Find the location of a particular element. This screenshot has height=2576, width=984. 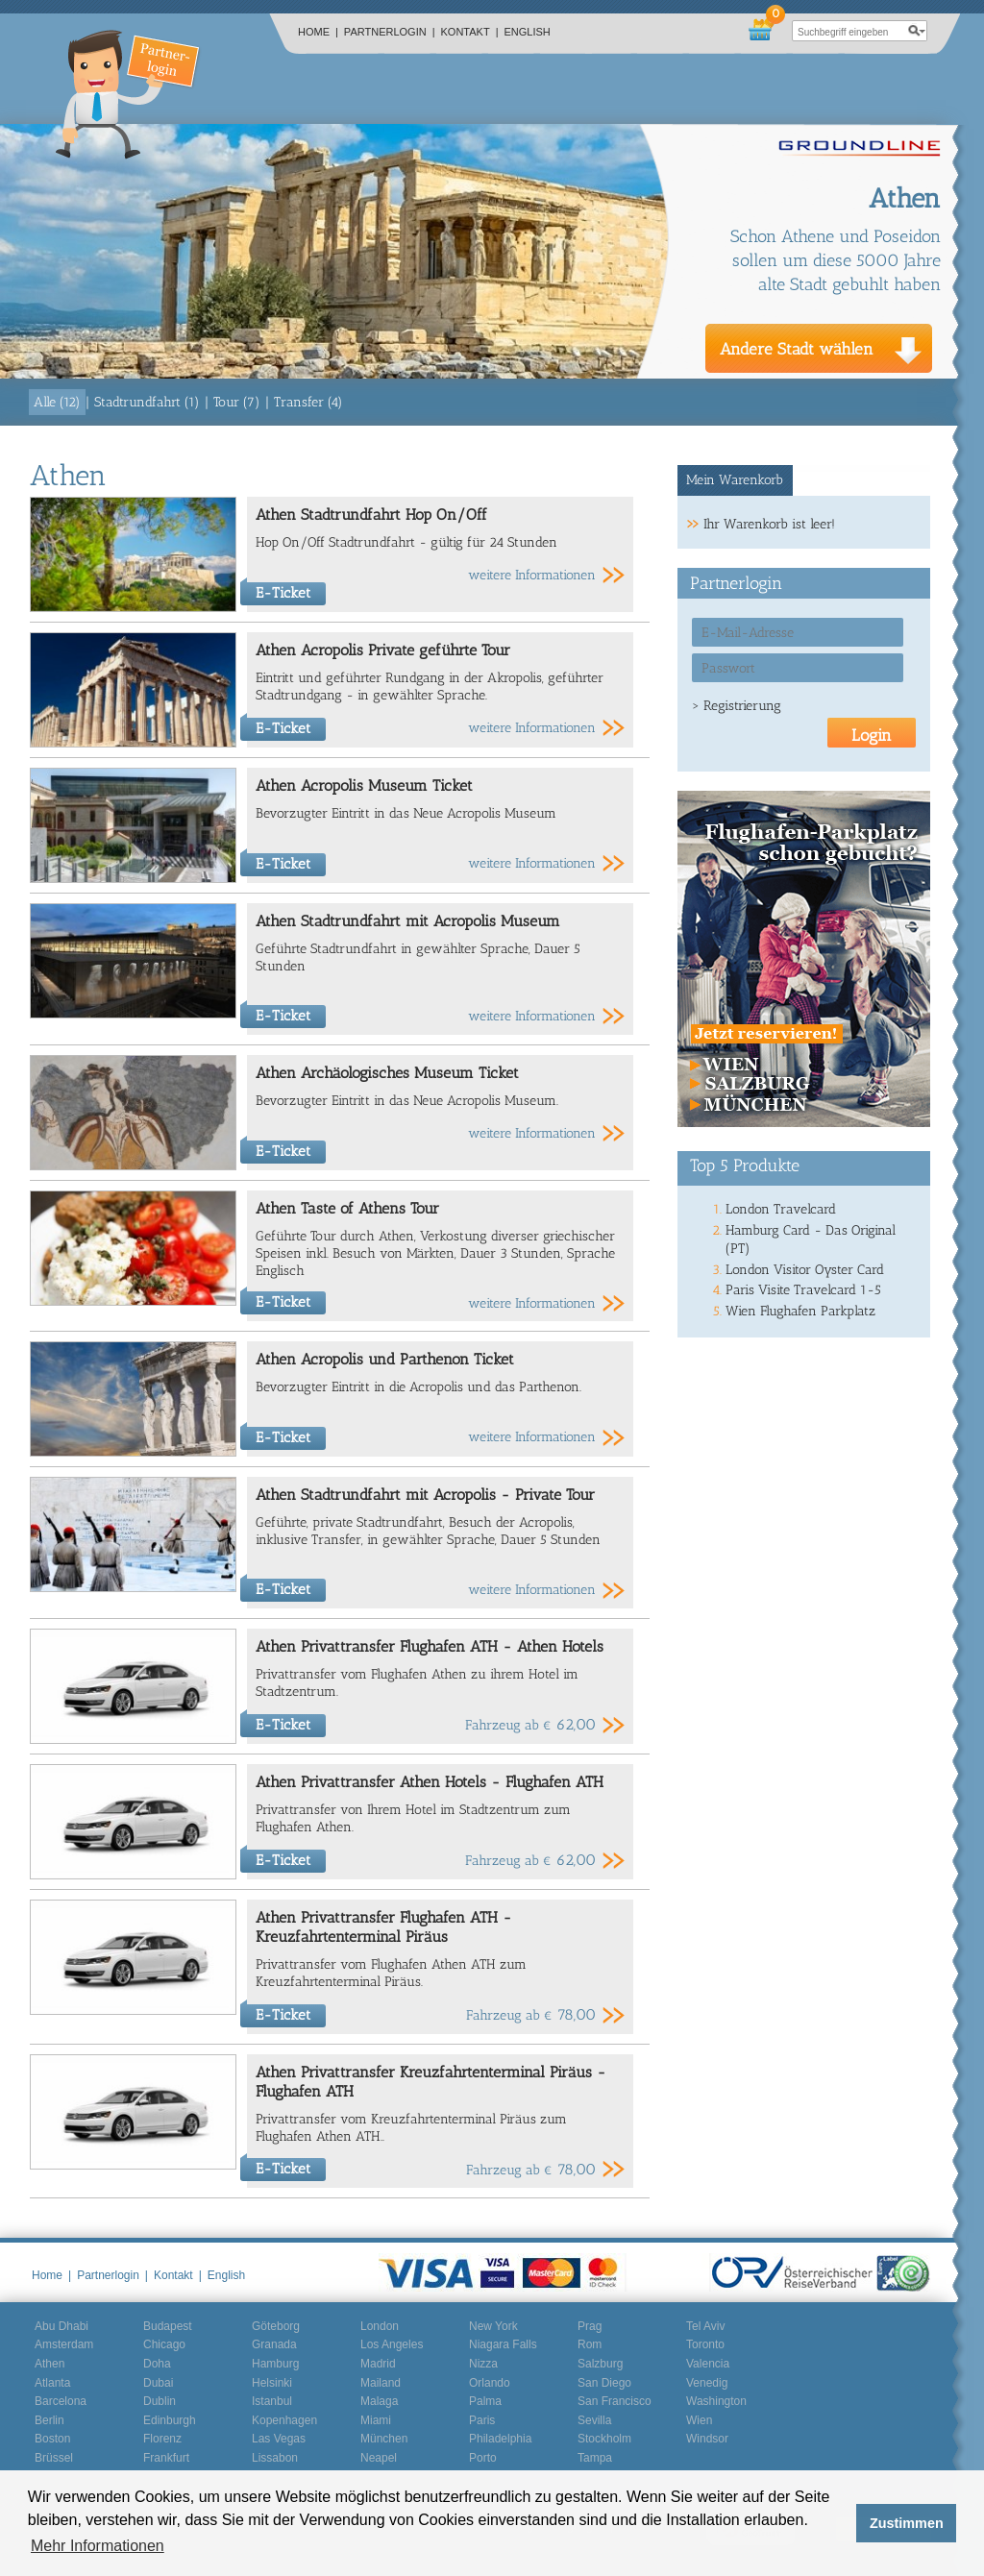

Orlando is located at coordinates (489, 2383).